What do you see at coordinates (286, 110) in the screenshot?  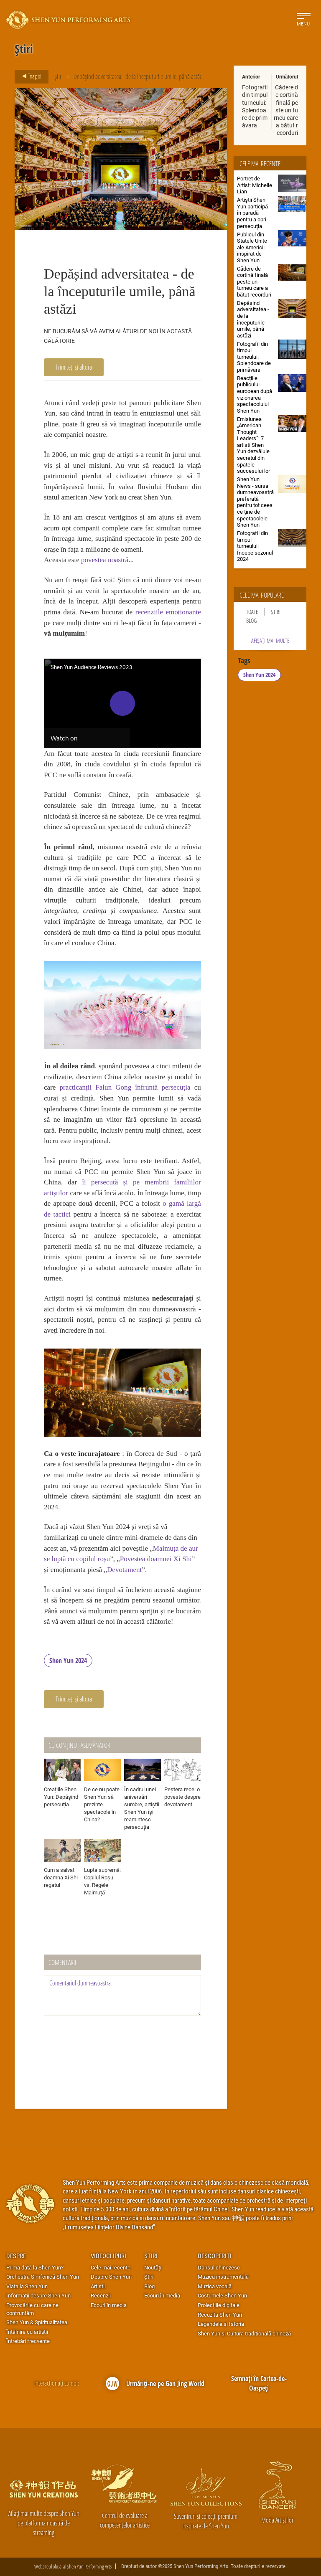 I see `Cădere de cortină finală peste un turneu care a bătut recorduri` at bounding box center [286, 110].